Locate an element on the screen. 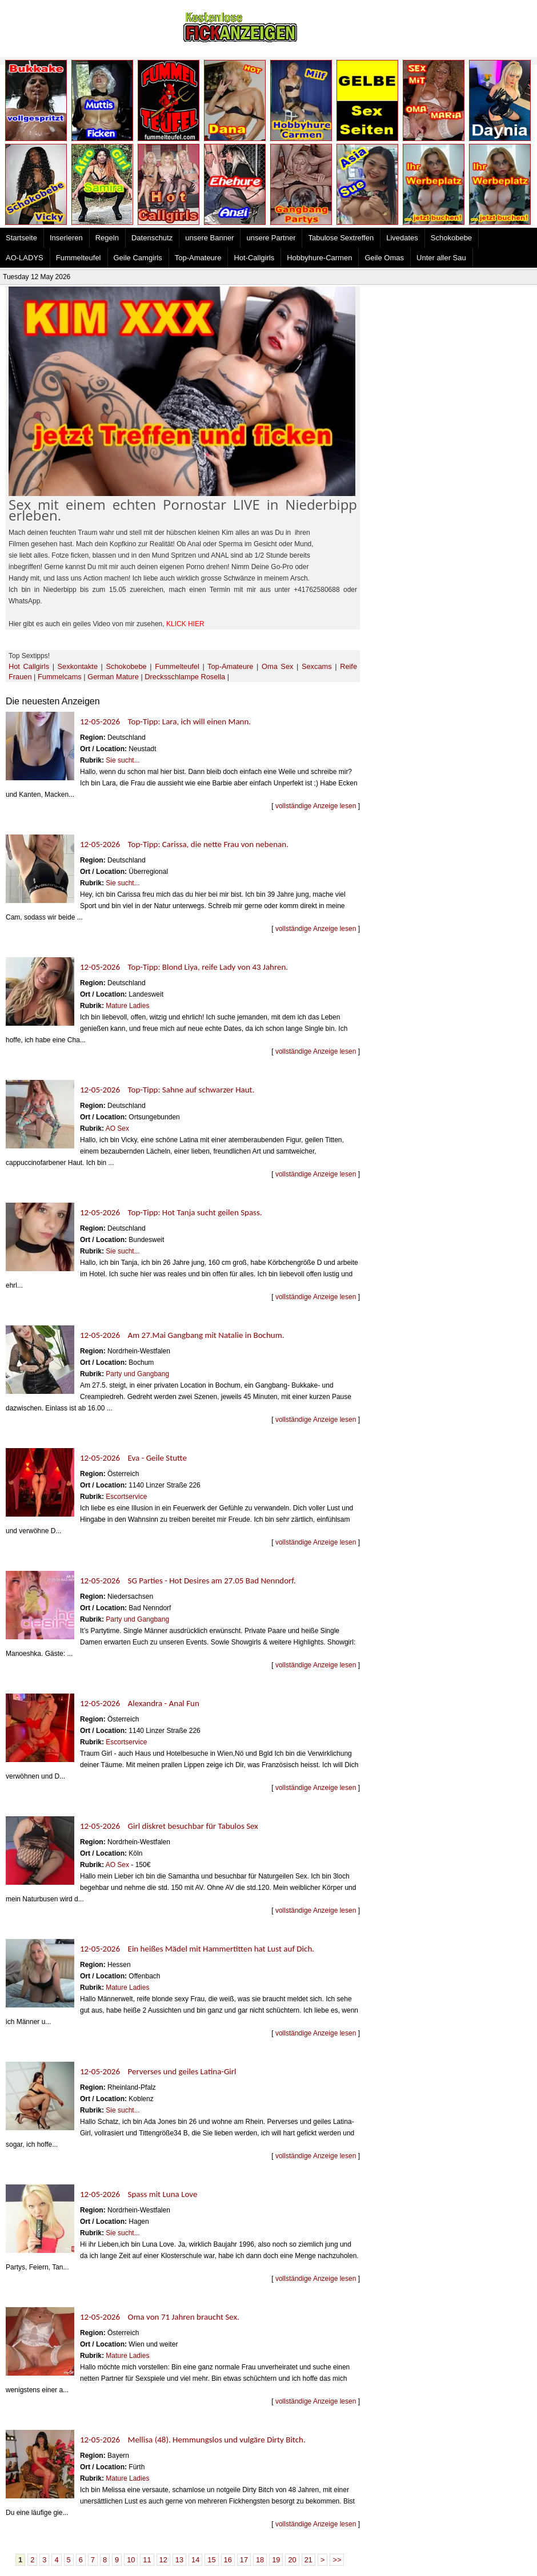 The width and height of the screenshot is (537, 2576). 12-05-2026 Top-Tipp: Sahne auf schwarzer Haut. is located at coordinates (167, 1090).